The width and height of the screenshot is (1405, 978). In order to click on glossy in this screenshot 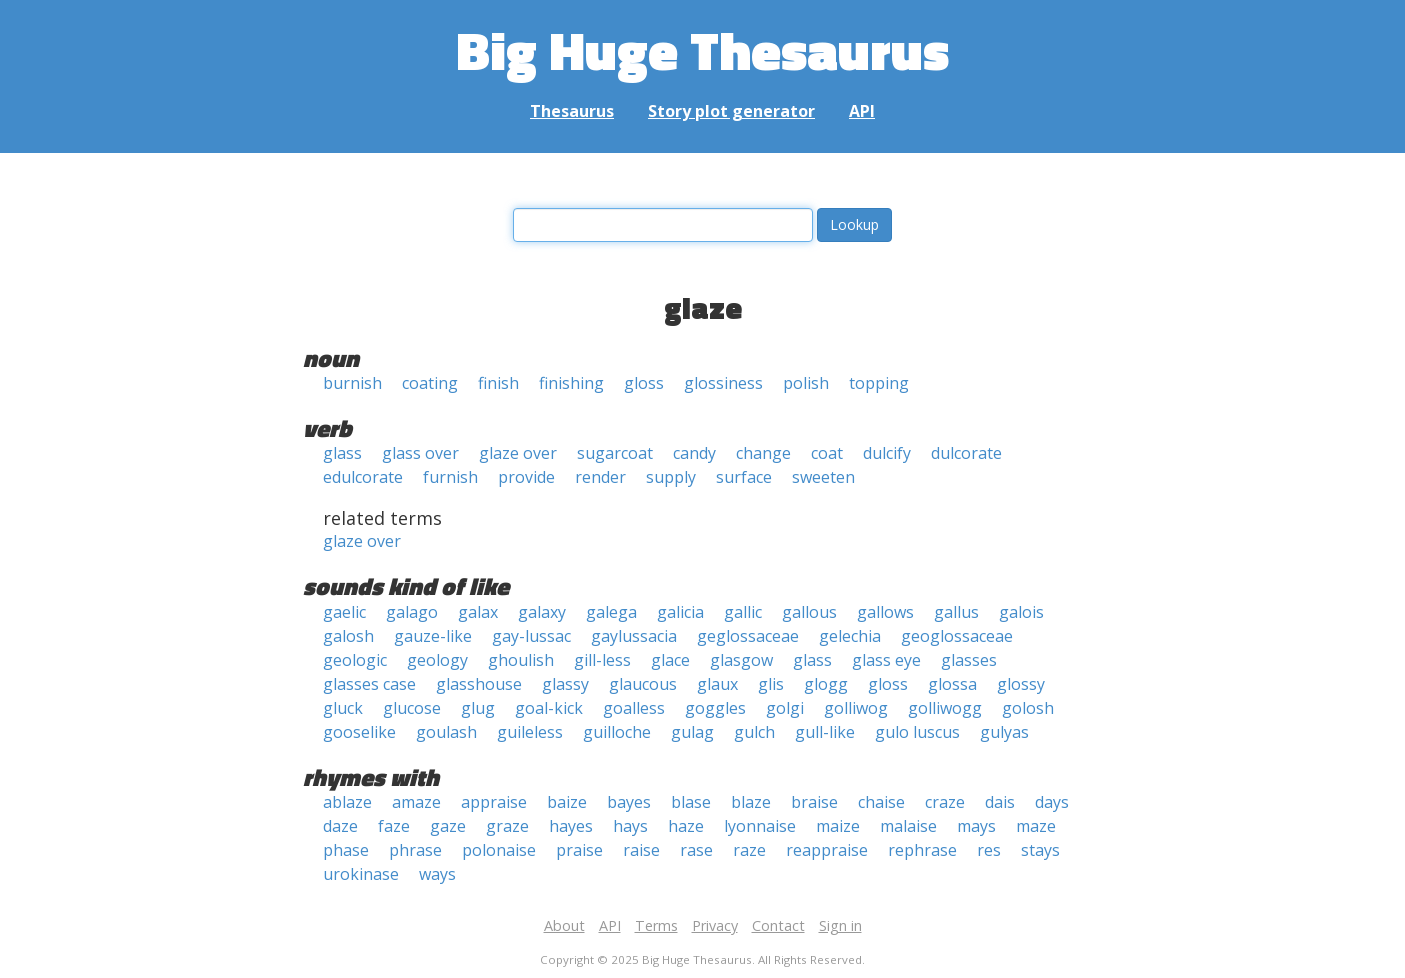, I will do `click(1021, 684)`.